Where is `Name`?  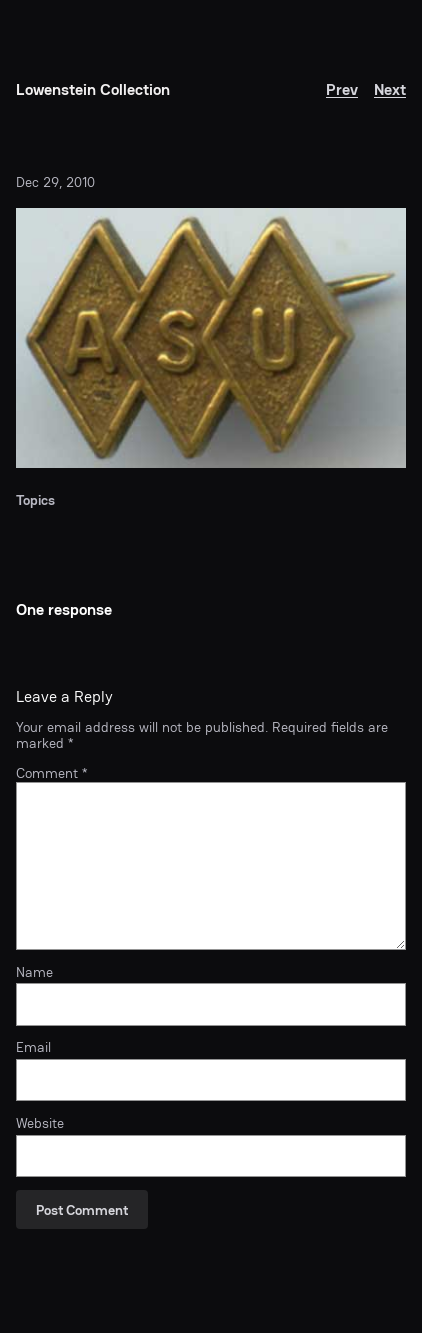 Name is located at coordinates (34, 972).